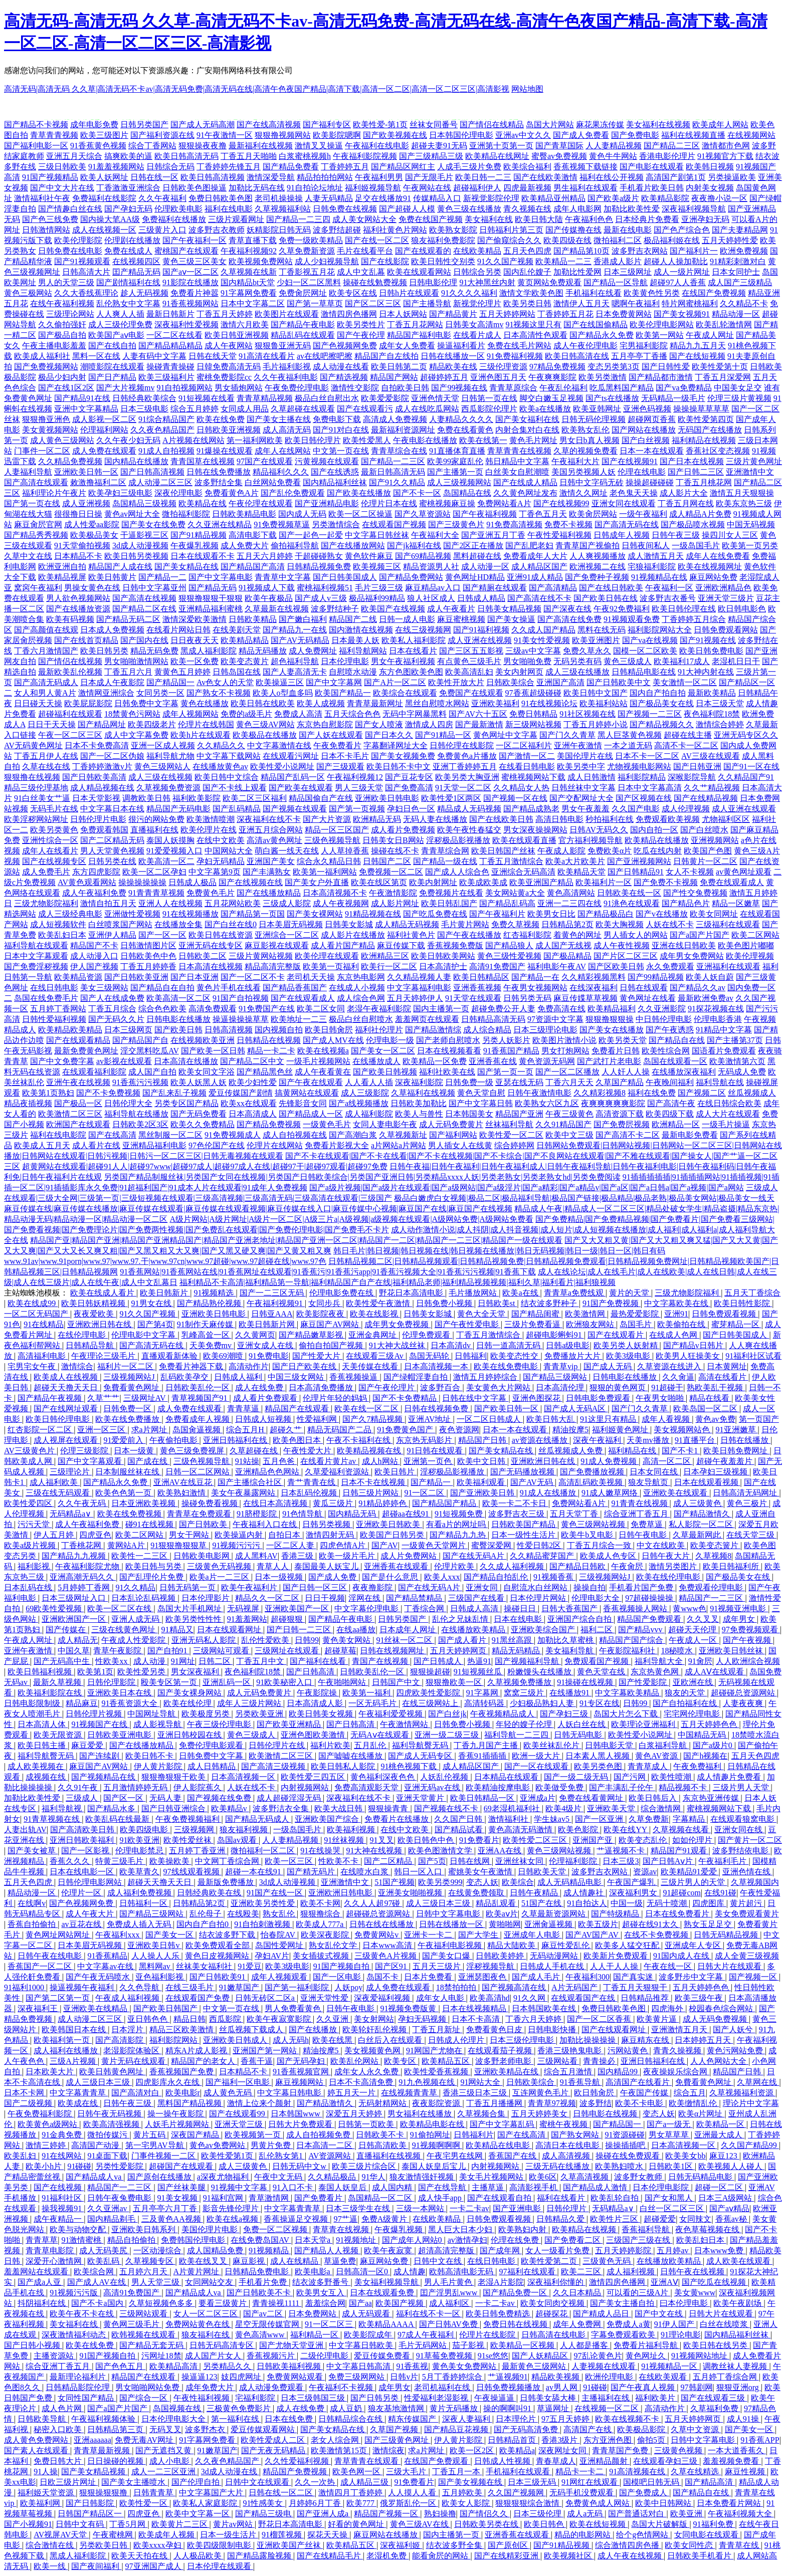 The image size is (786, 2576). I want to click on 国内激情在线视频, so click(361, 629).